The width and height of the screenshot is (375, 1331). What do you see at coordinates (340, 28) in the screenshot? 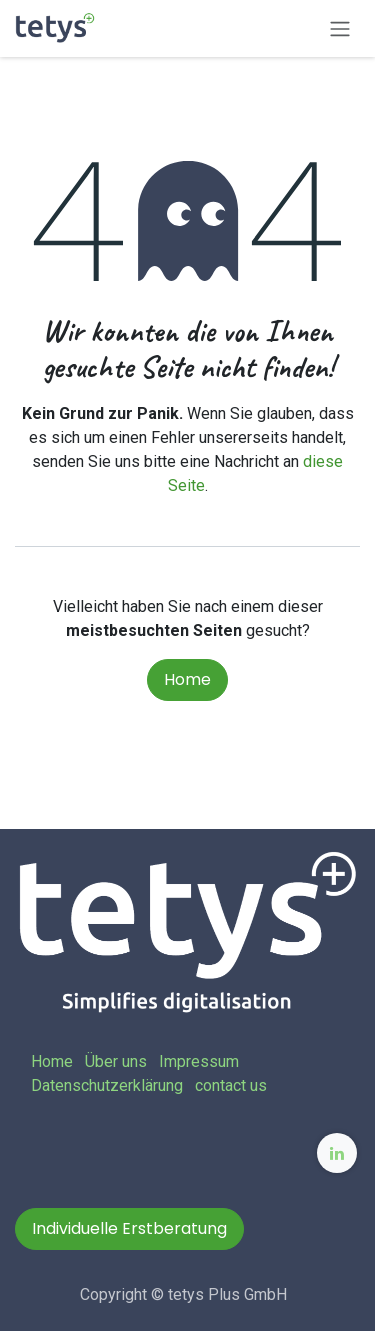
I see `[Navigation an/aus]` at bounding box center [340, 28].